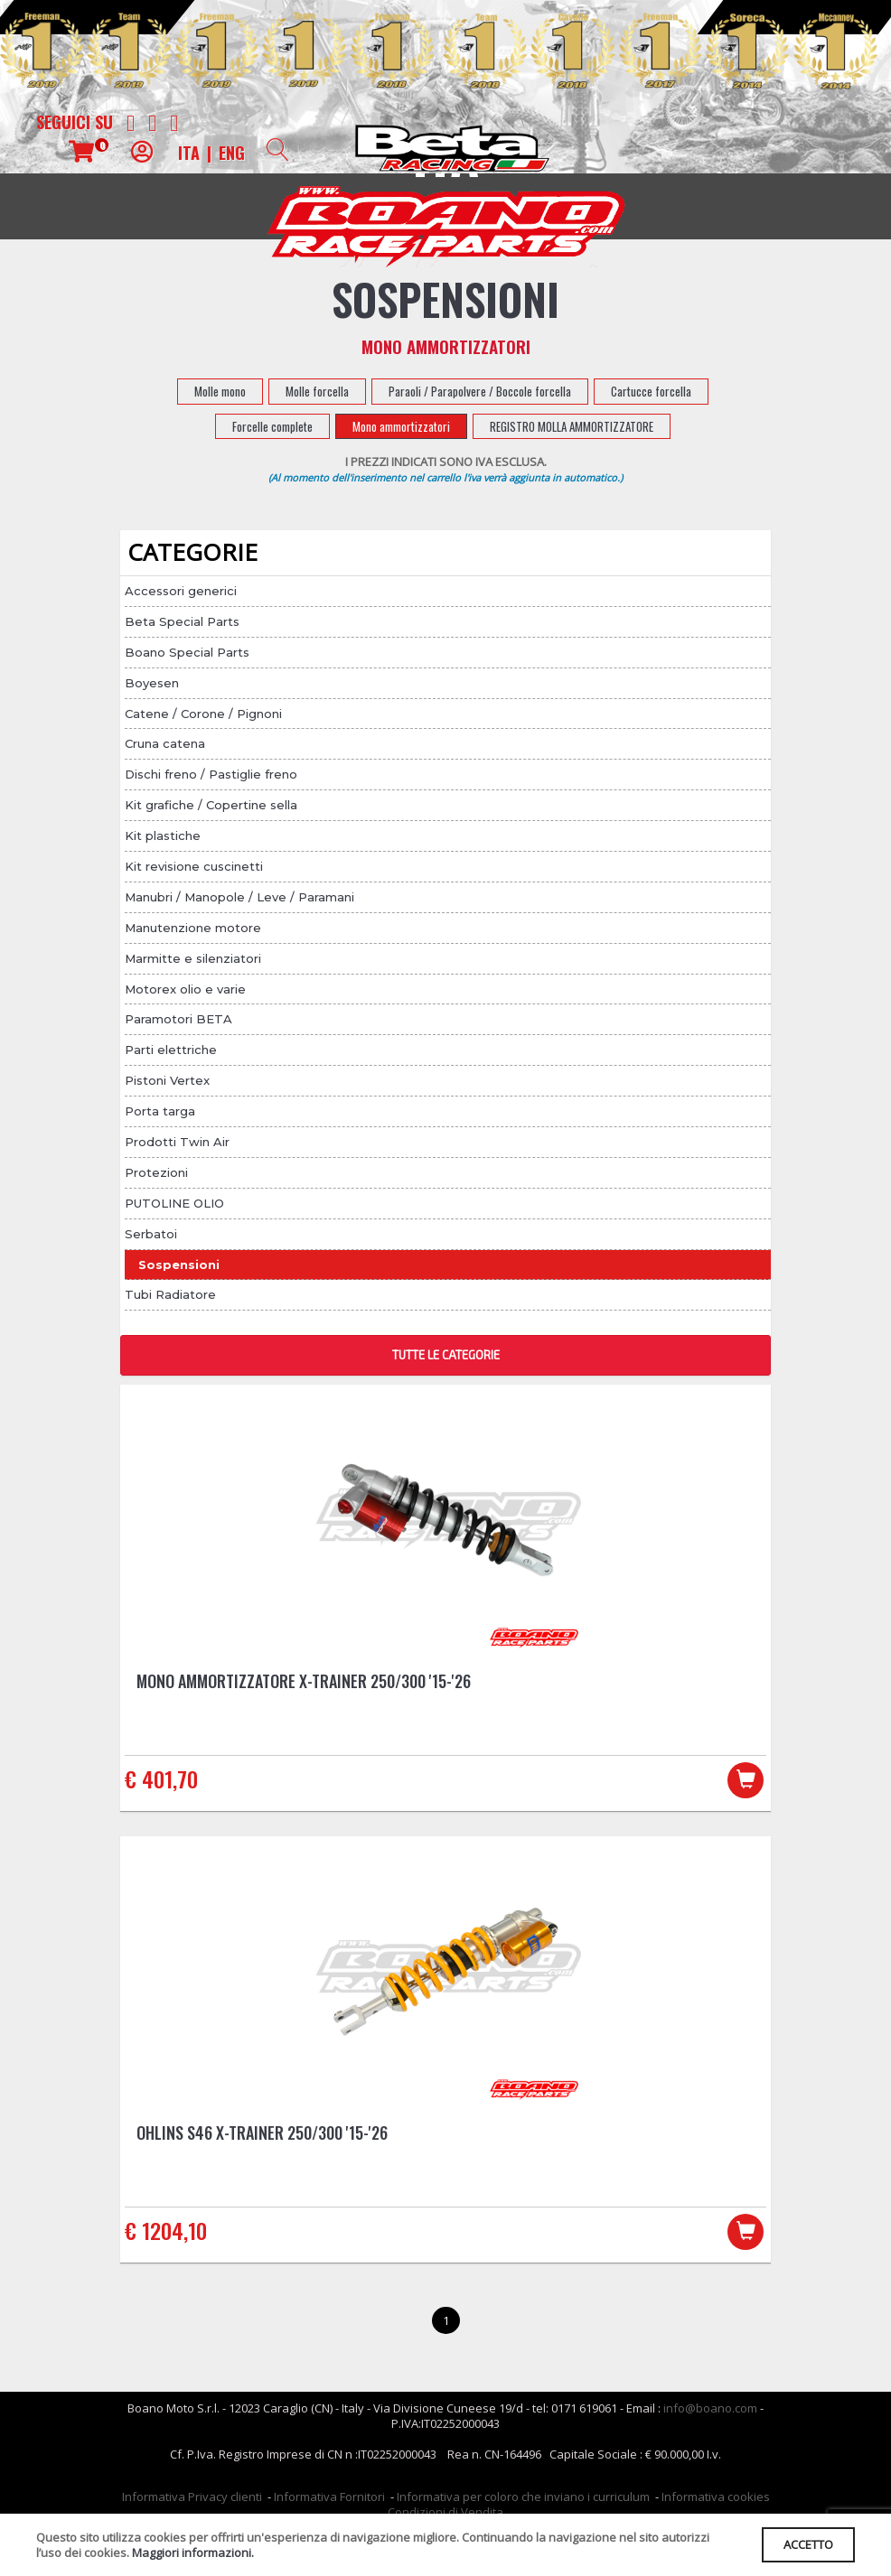 Image resolution: width=891 pixels, height=2576 pixels. What do you see at coordinates (181, 590) in the screenshot?
I see `Accessori generici` at bounding box center [181, 590].